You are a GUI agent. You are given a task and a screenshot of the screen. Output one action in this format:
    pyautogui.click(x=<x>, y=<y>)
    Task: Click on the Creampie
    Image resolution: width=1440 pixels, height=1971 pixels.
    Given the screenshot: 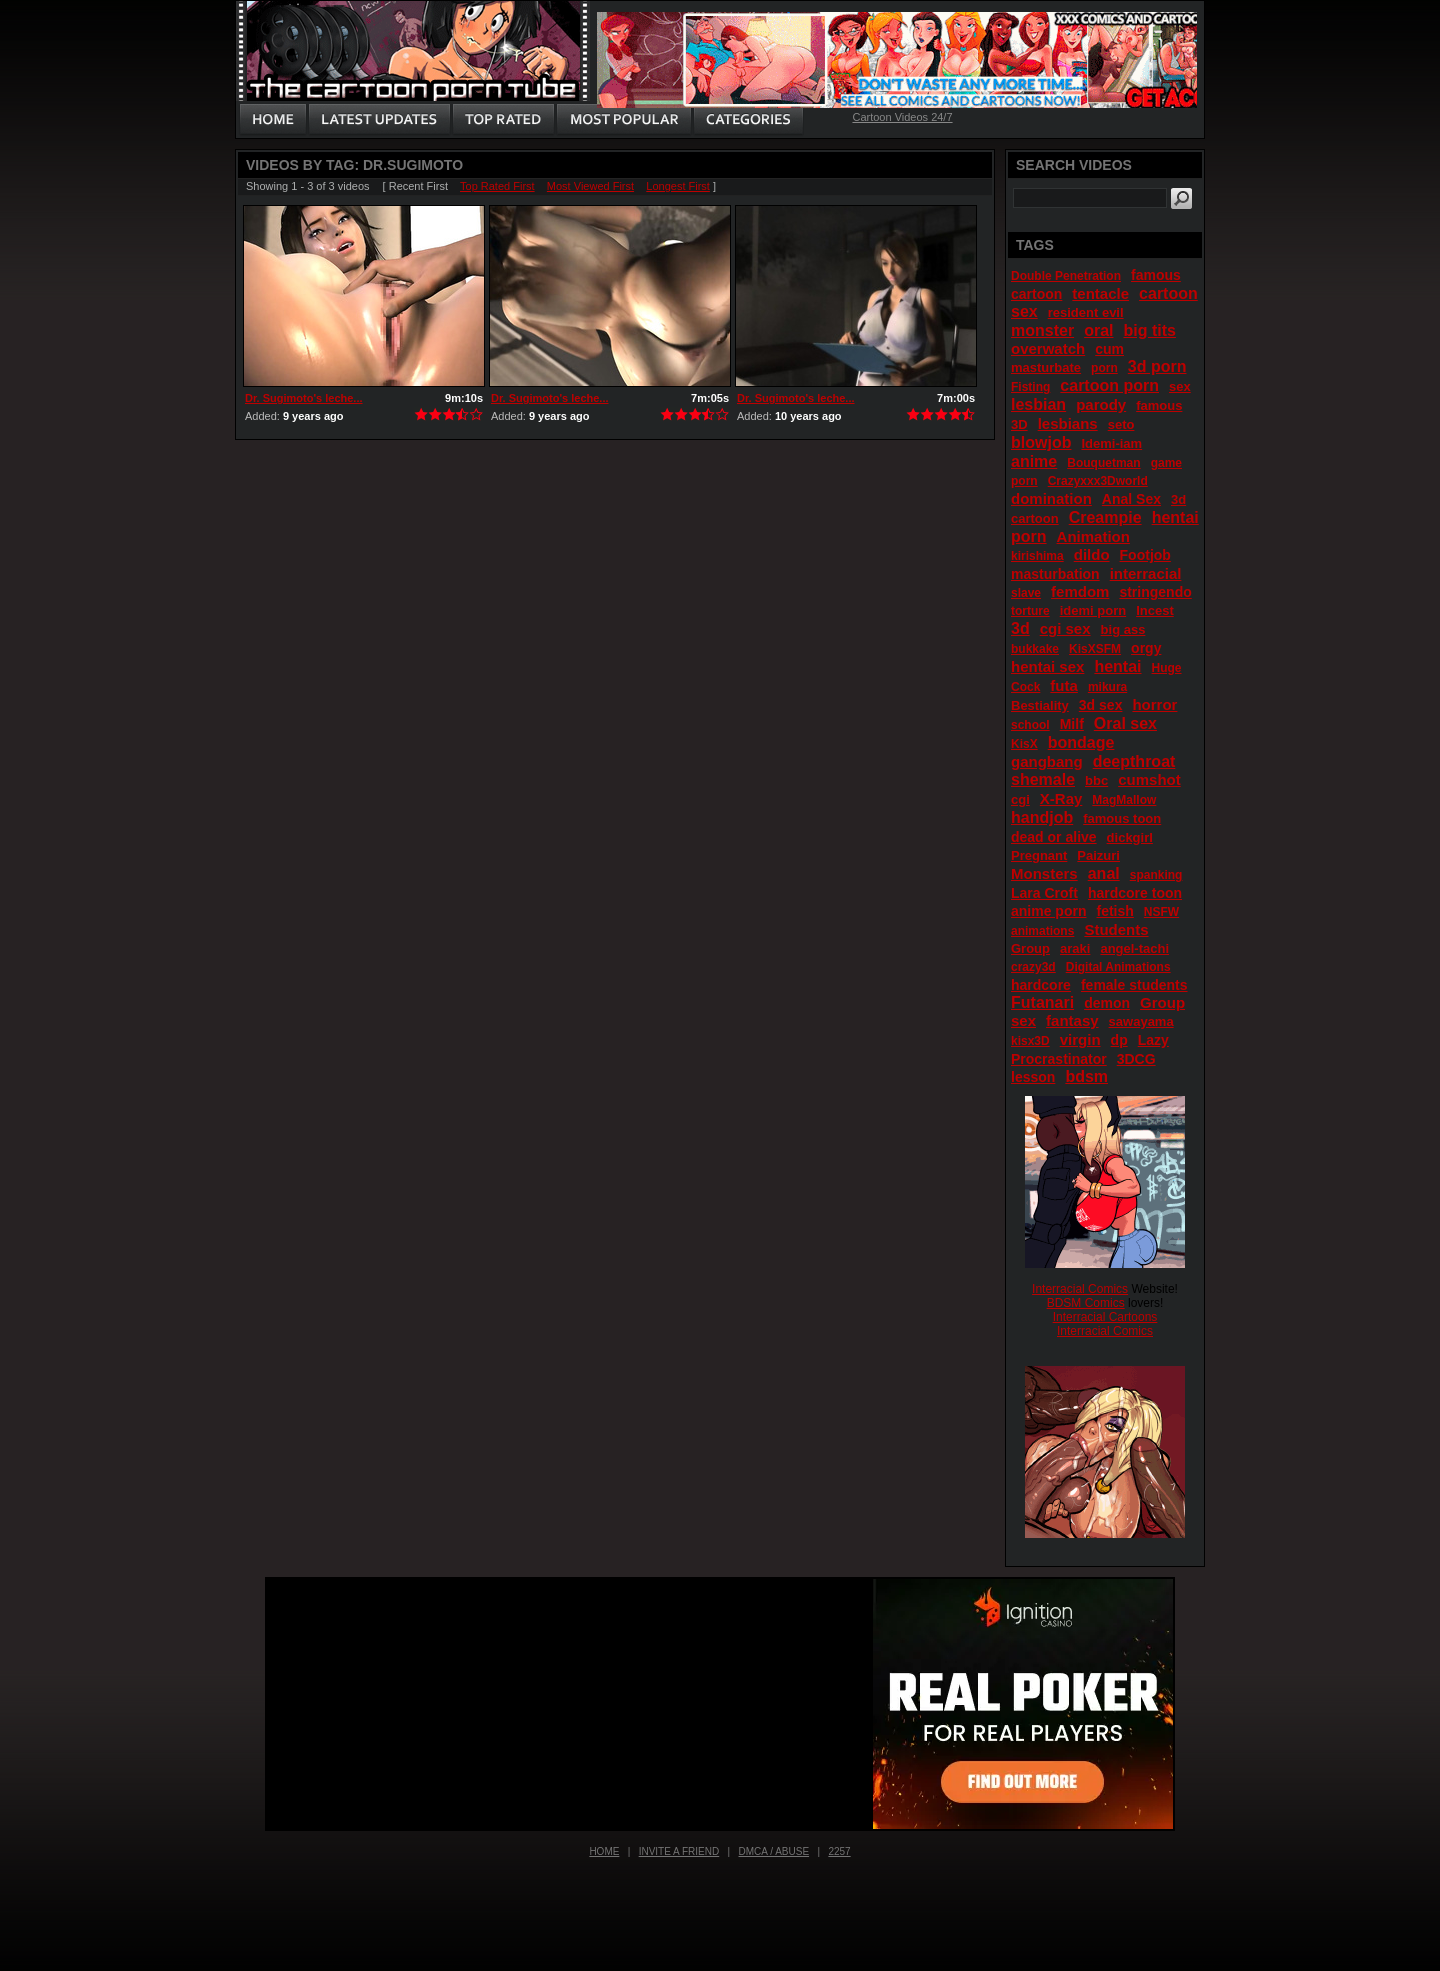 What is the action you would take?
    pyautogui.click(x=1105, y=517)
    